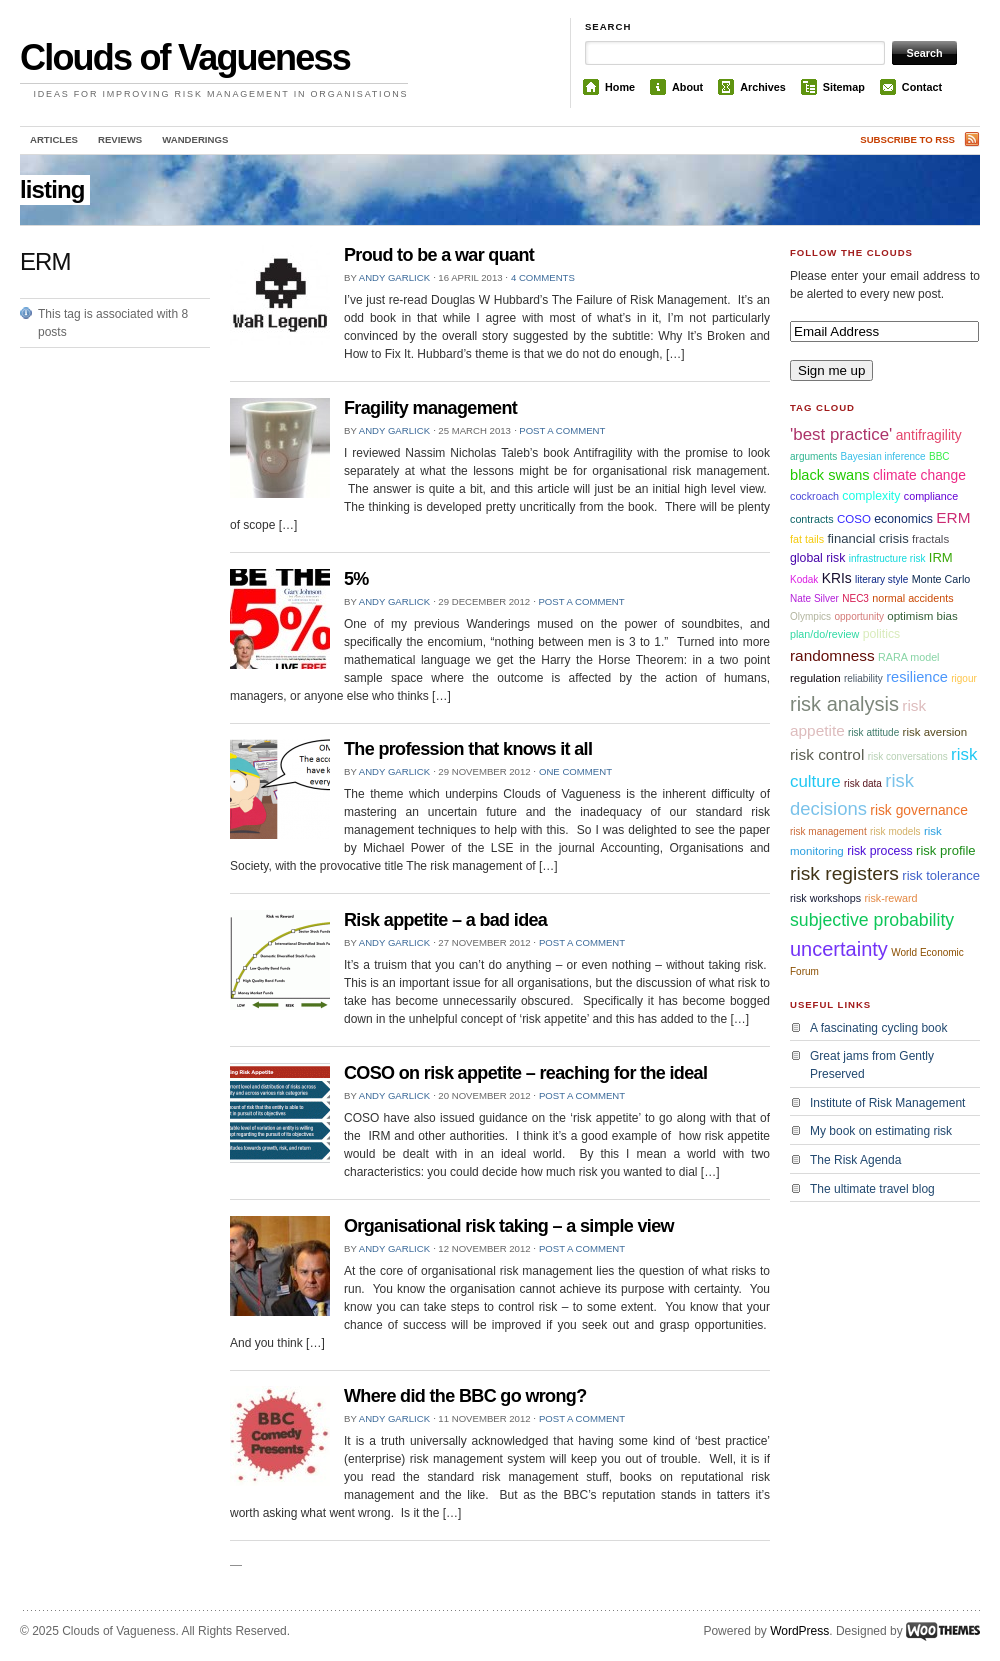  Describe the element at coordinates (620, 87) in the screenshot. I see `Home` at that location.